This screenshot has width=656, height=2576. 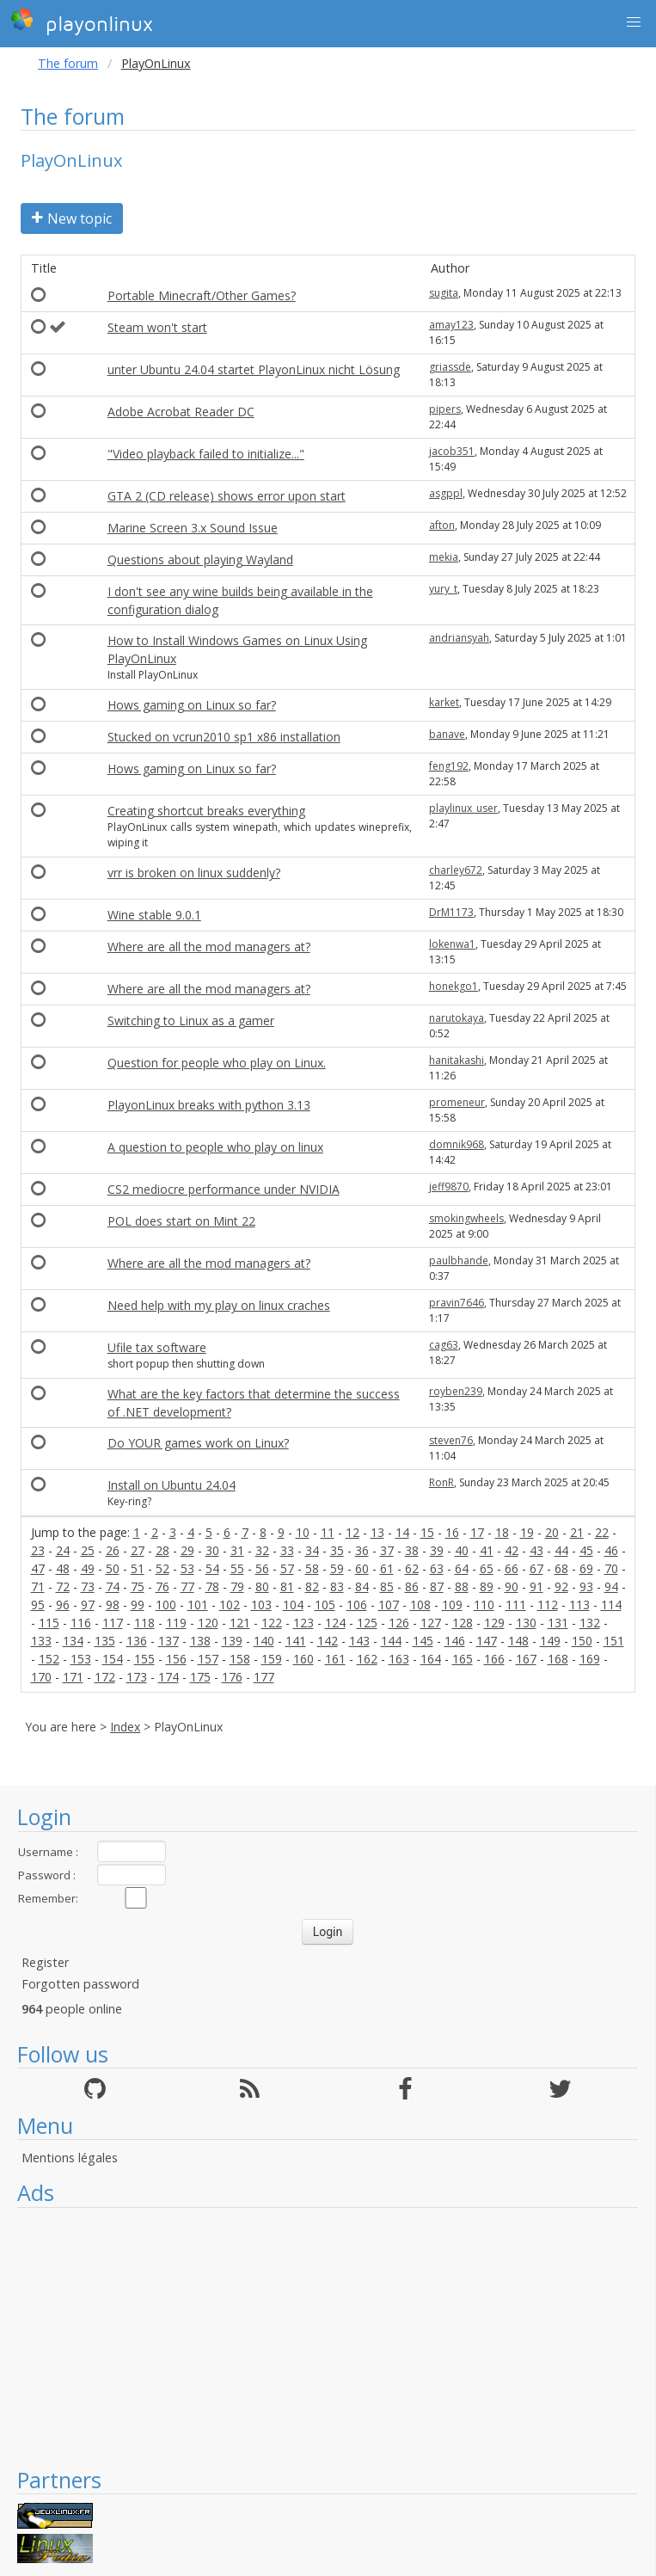 I want to click on 68, so click(x=561, y=1568).